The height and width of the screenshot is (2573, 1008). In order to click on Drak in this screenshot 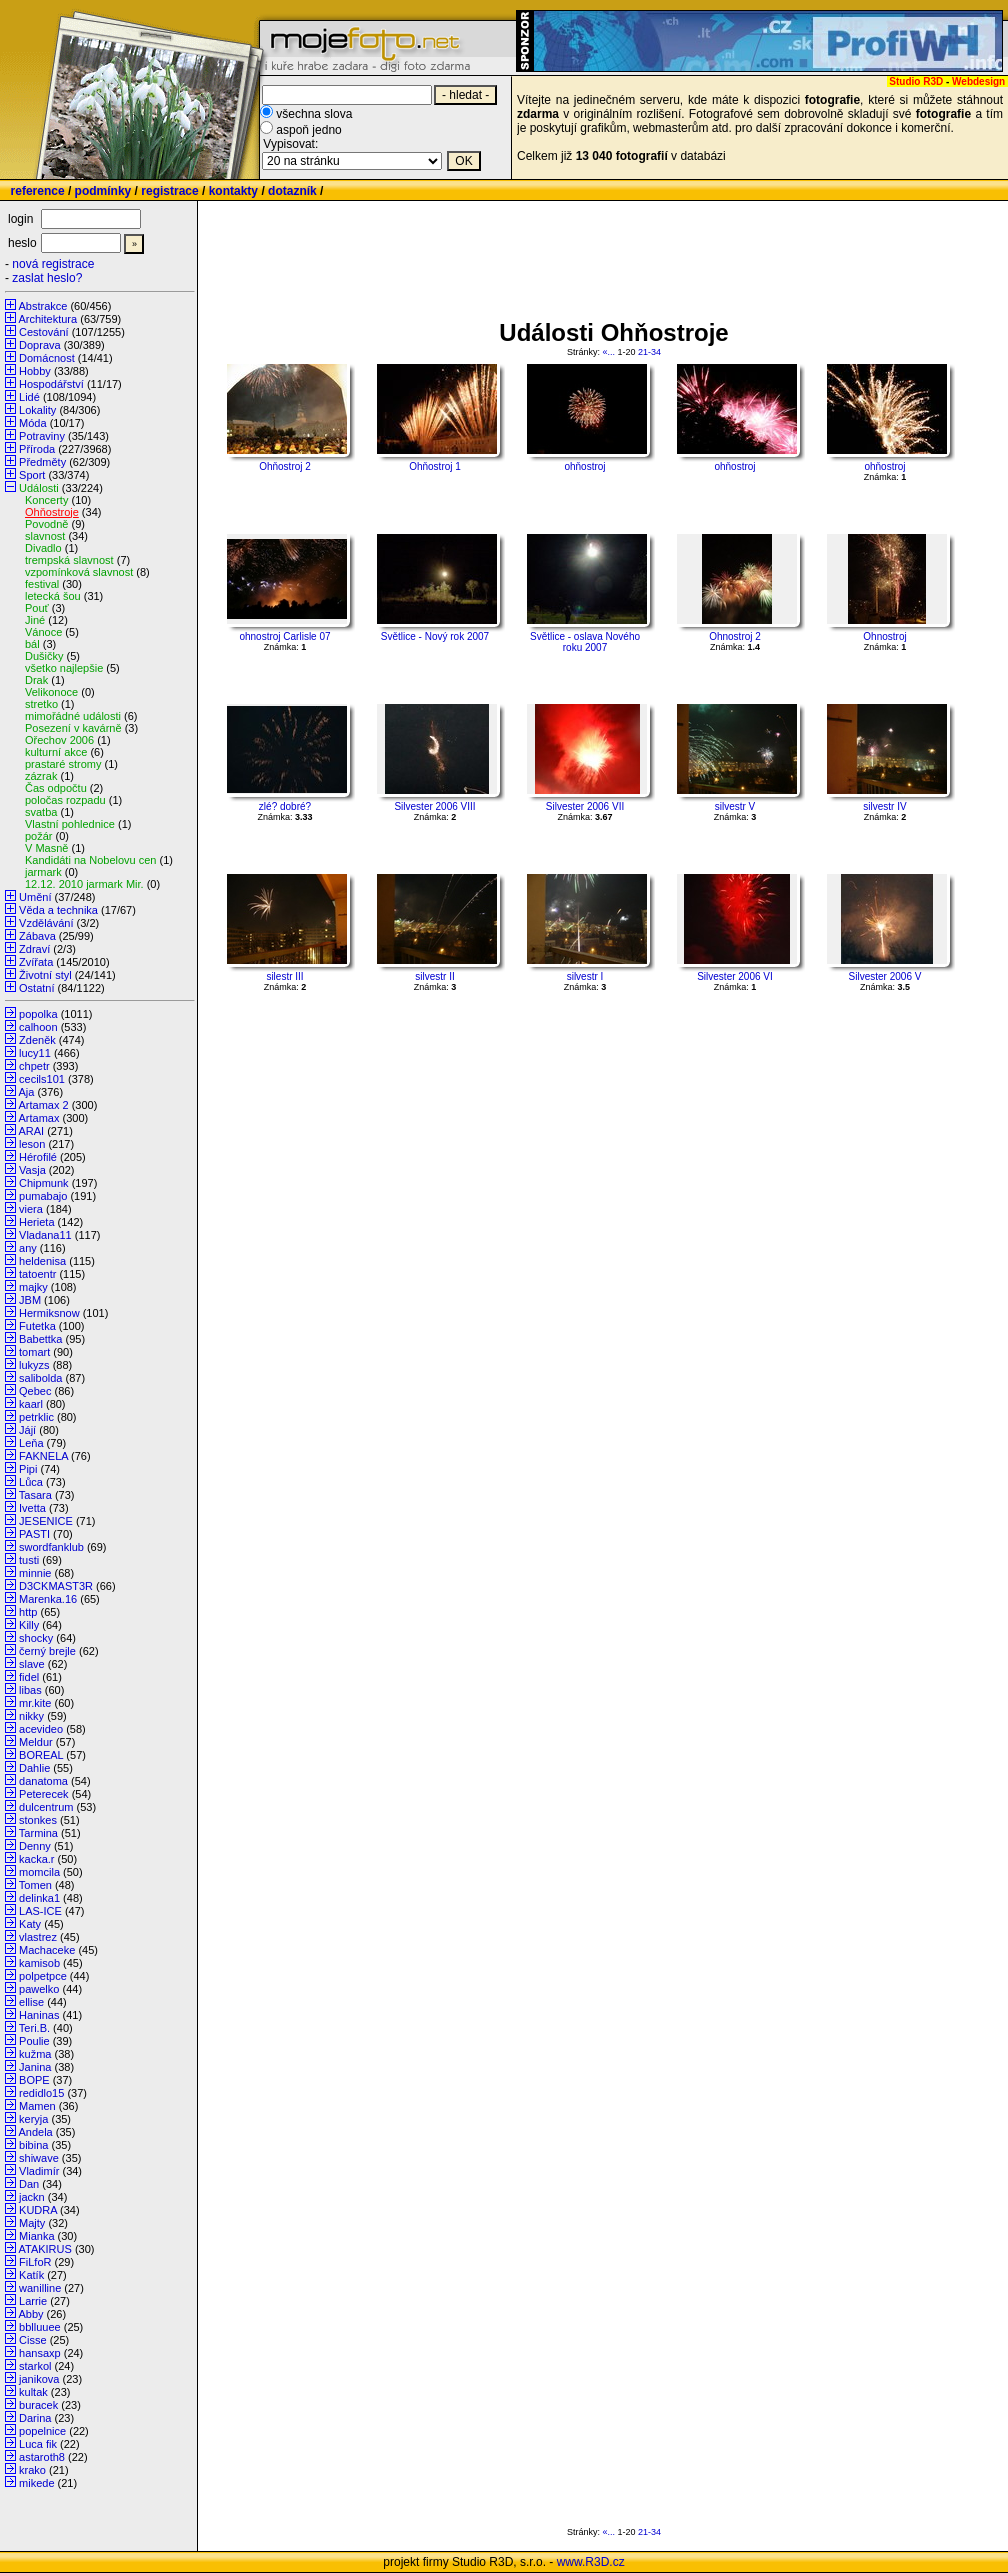, I will do `click(36, 680)`.